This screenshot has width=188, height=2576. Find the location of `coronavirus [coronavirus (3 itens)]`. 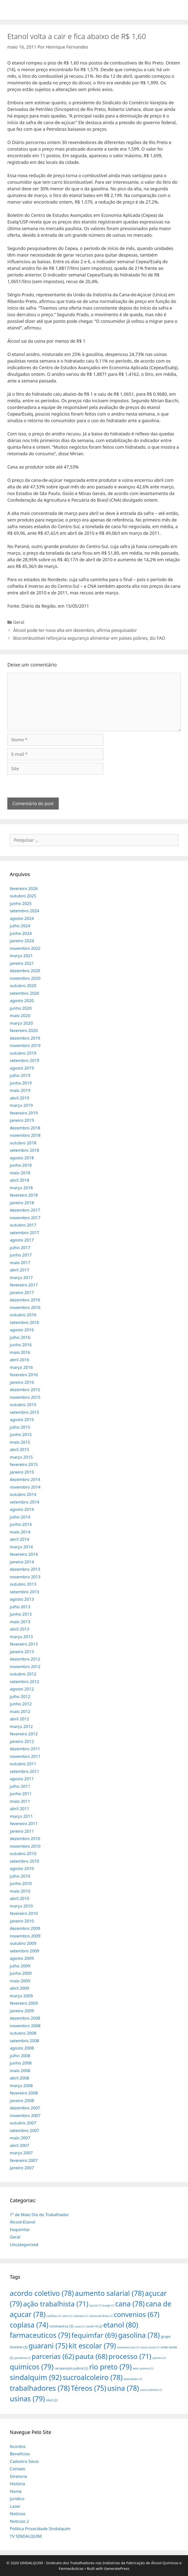

coronavirus [coronavirus (3 itens)] is located at coordinates (61, 2326).